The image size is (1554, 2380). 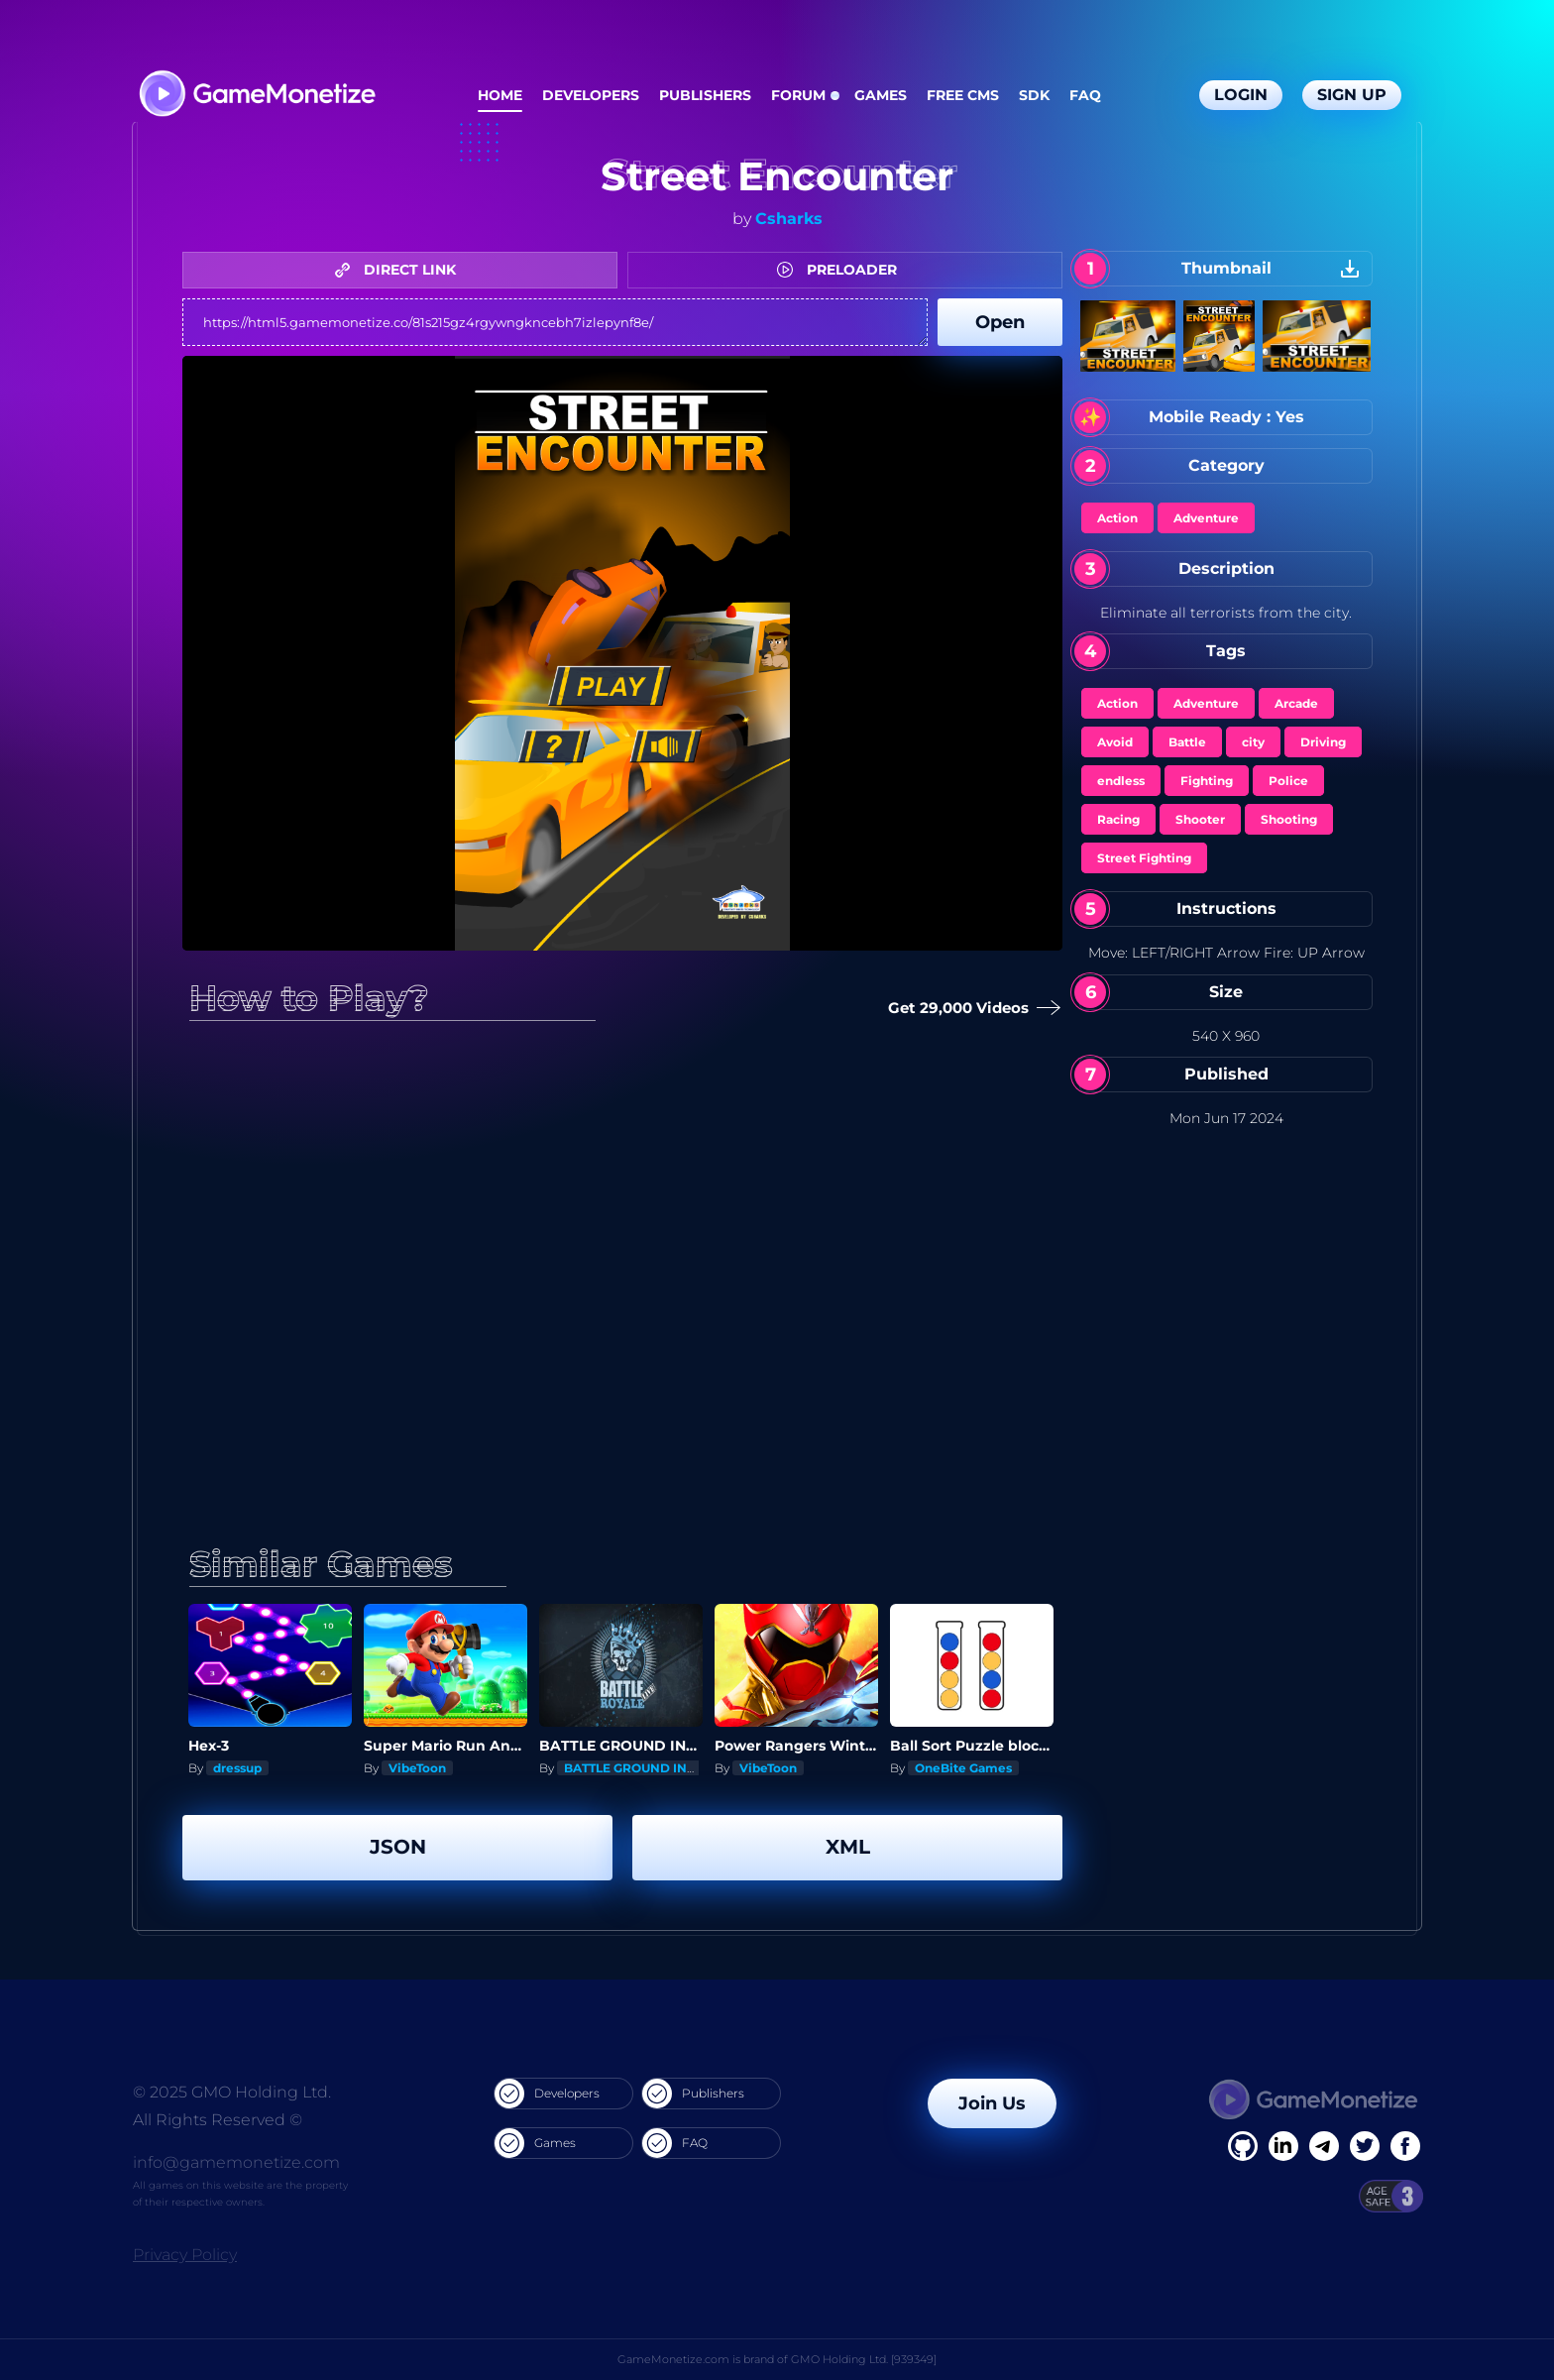 I want to click on Avoid, so click(x=1115, y=742).